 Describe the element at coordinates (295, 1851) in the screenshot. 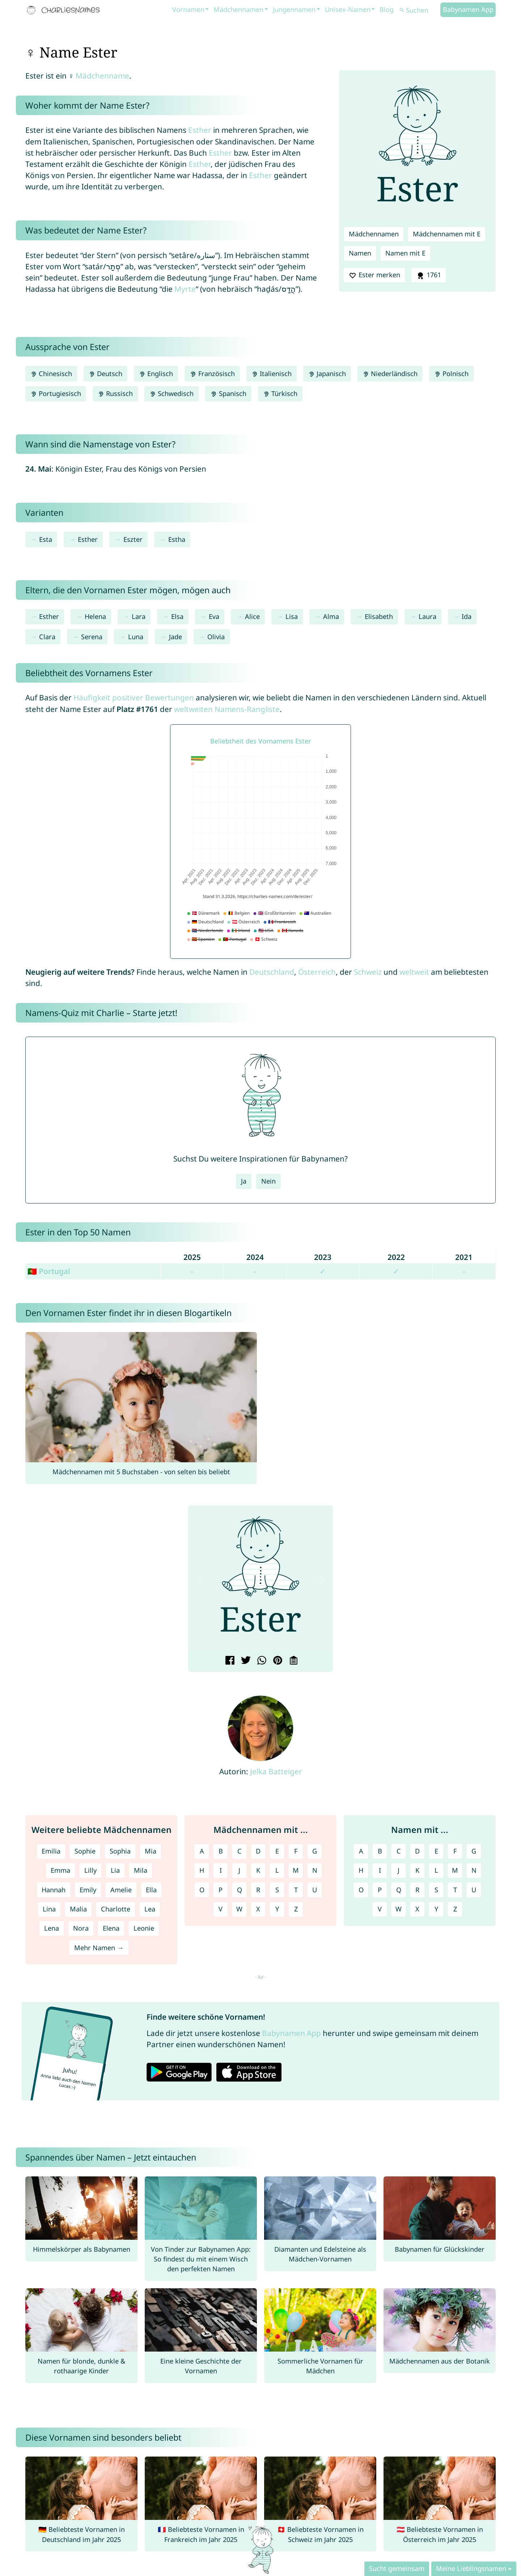

I see `F [Mädchennamen mit F]` at that location.